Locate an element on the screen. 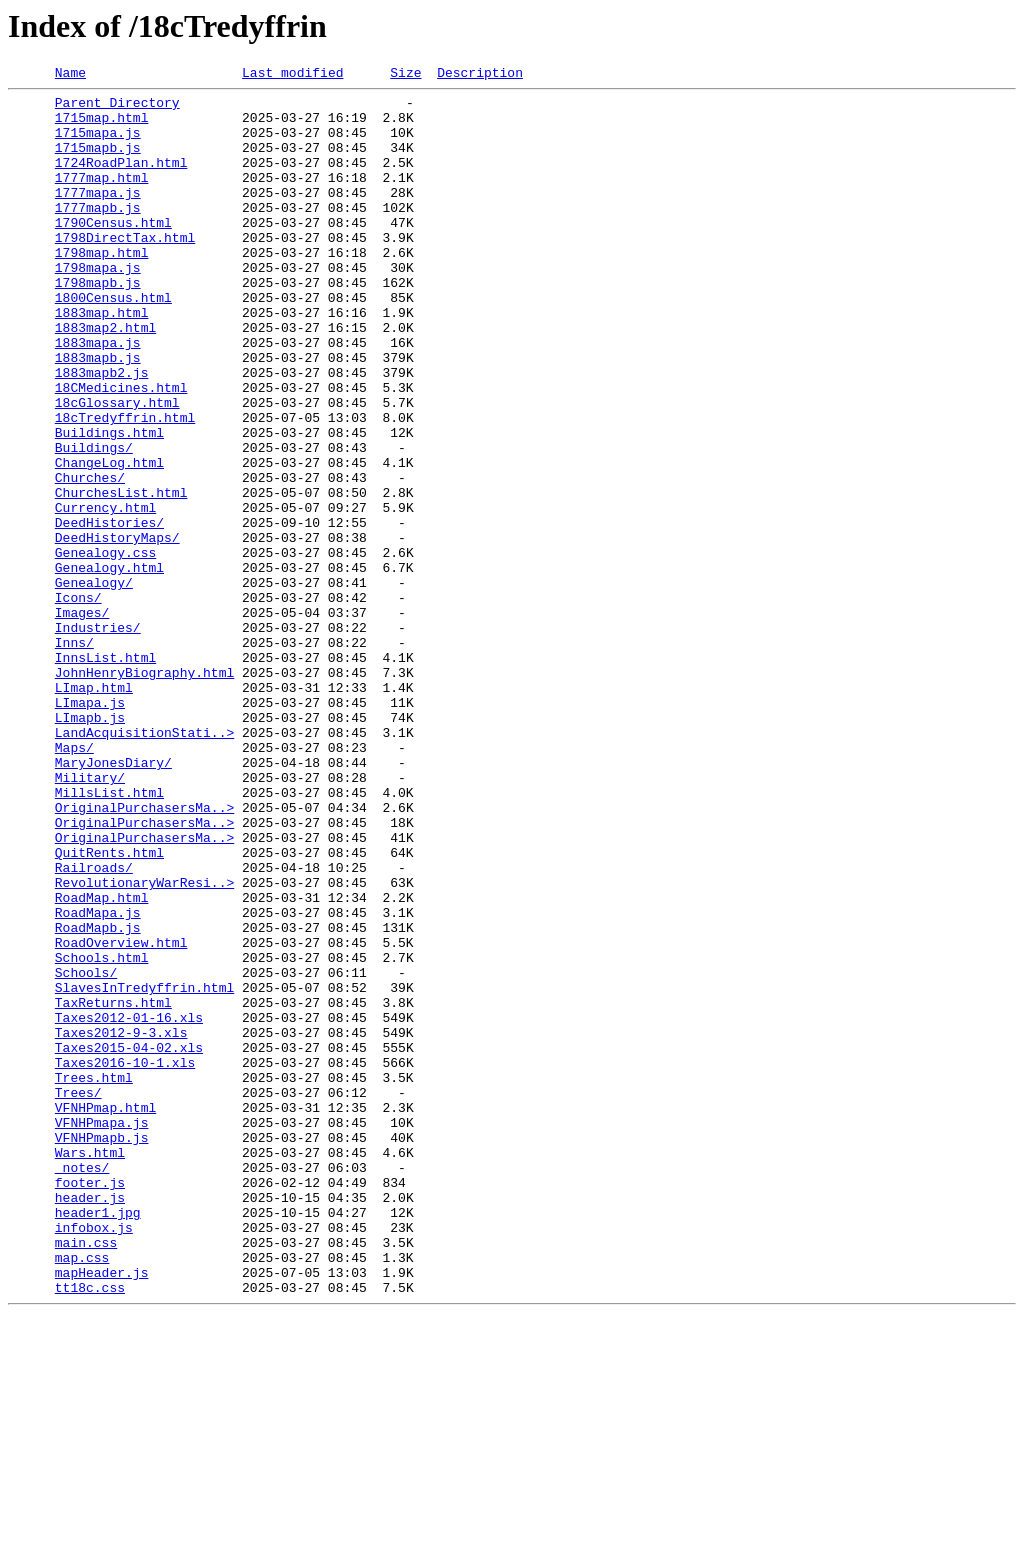 The height and width of the screenshot is (1561, 1024). LImapa.js is located at coordinates (90, 828).